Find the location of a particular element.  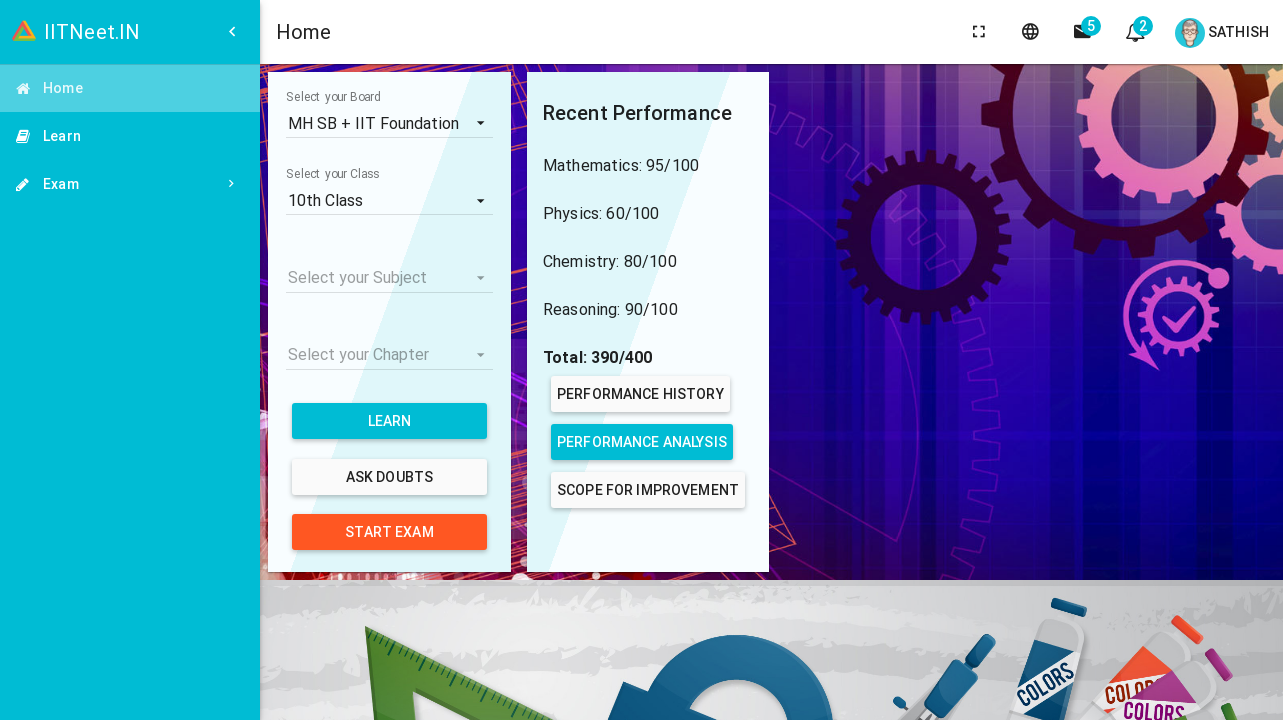

Ask Doubts is located at coordinates (389, 477).